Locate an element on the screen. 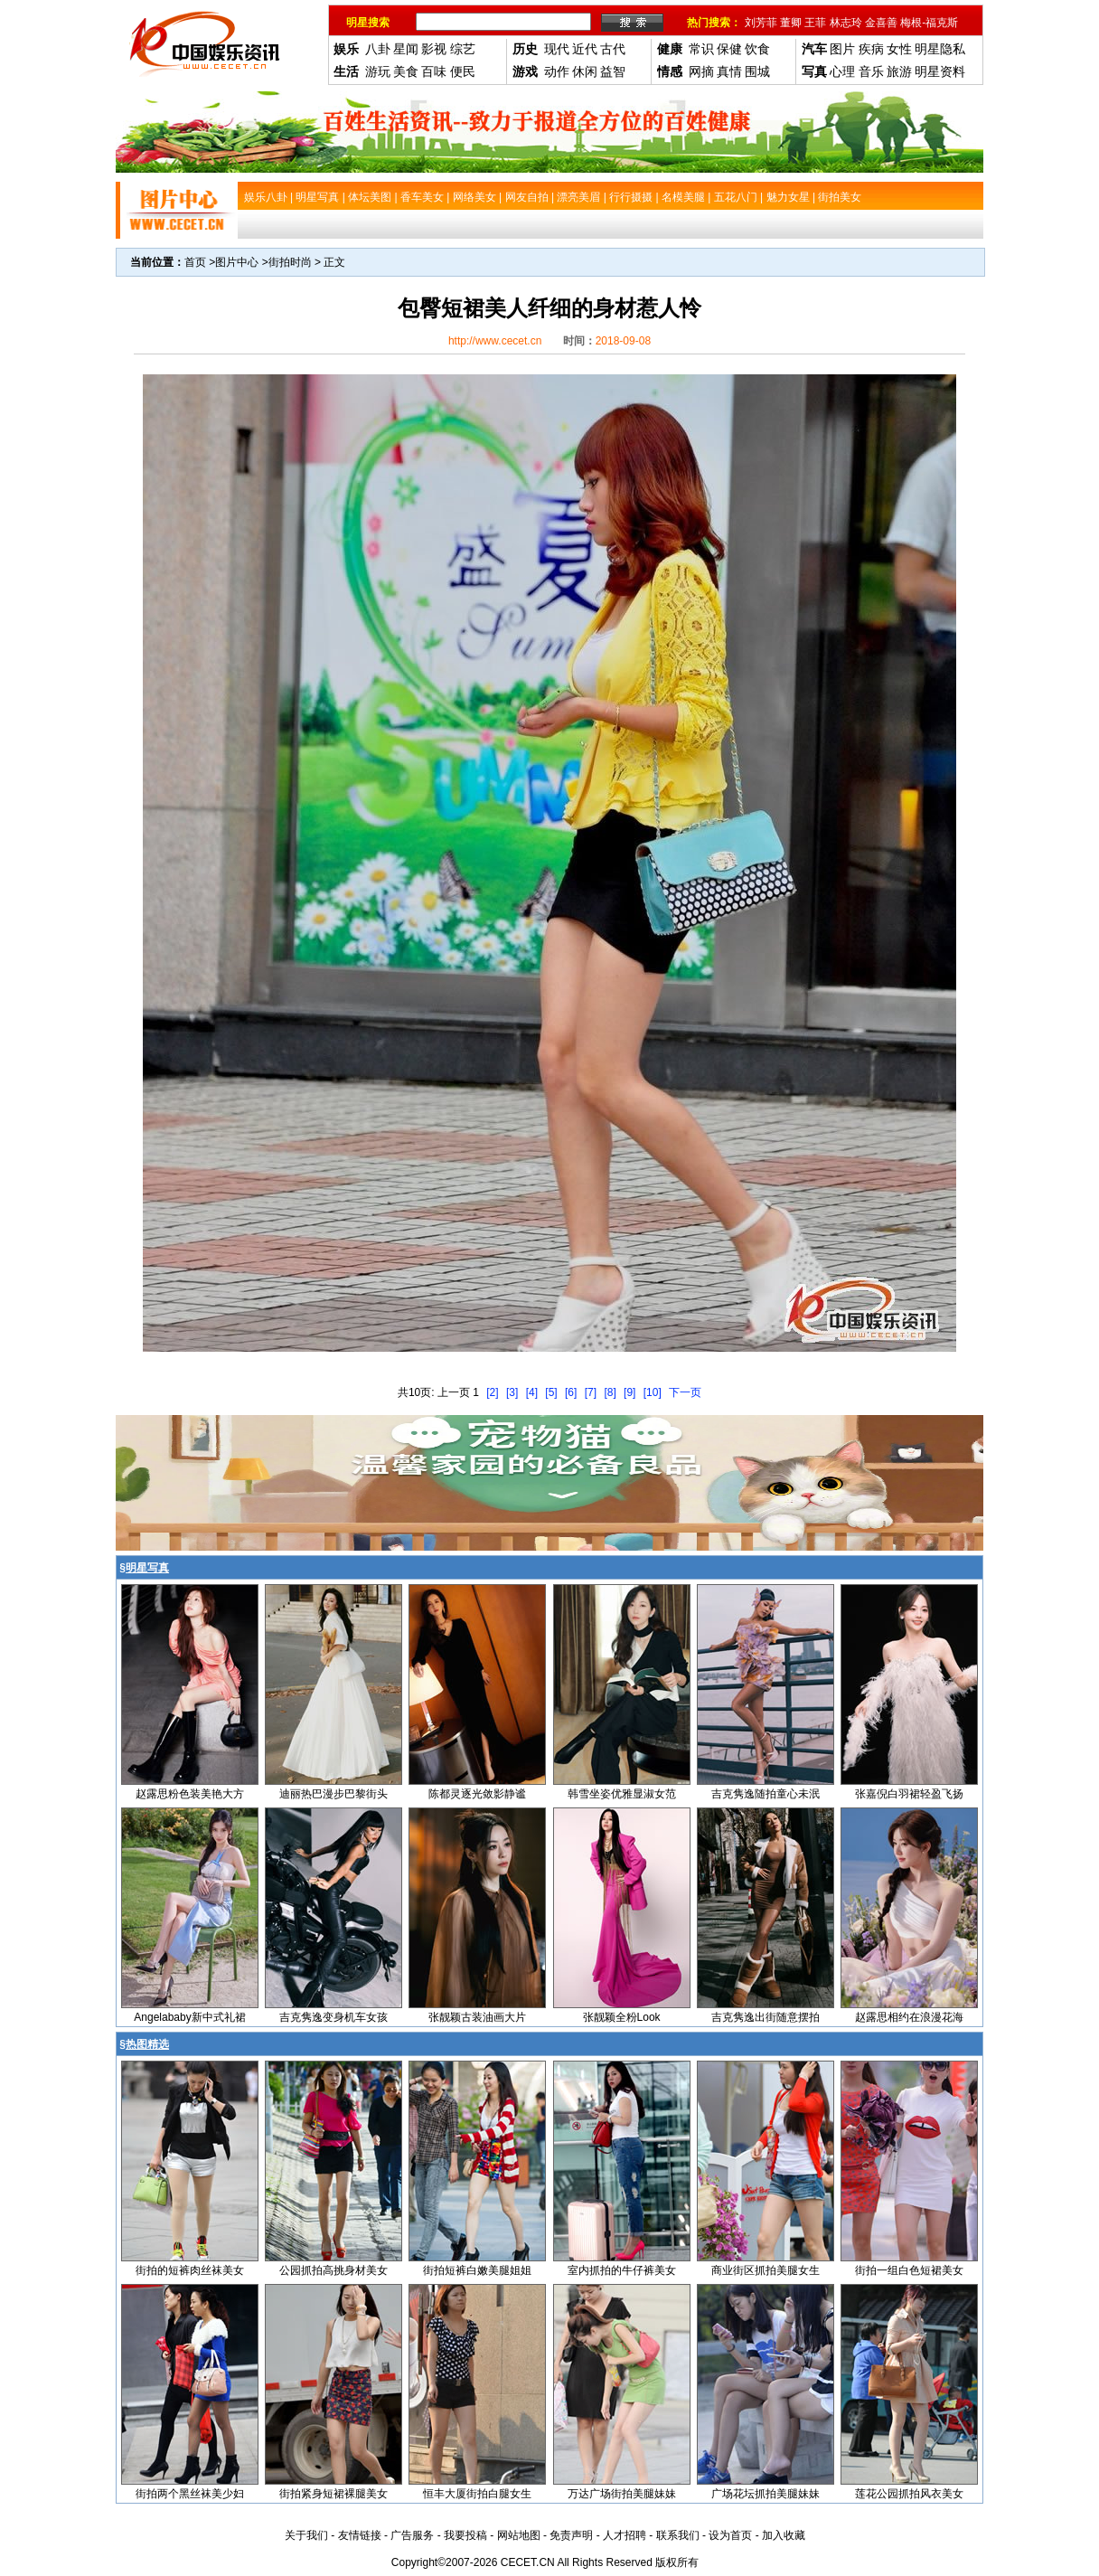 The width and height of the screenshot is (1099, 2576). 动作 is located at coordinates (556, 71).